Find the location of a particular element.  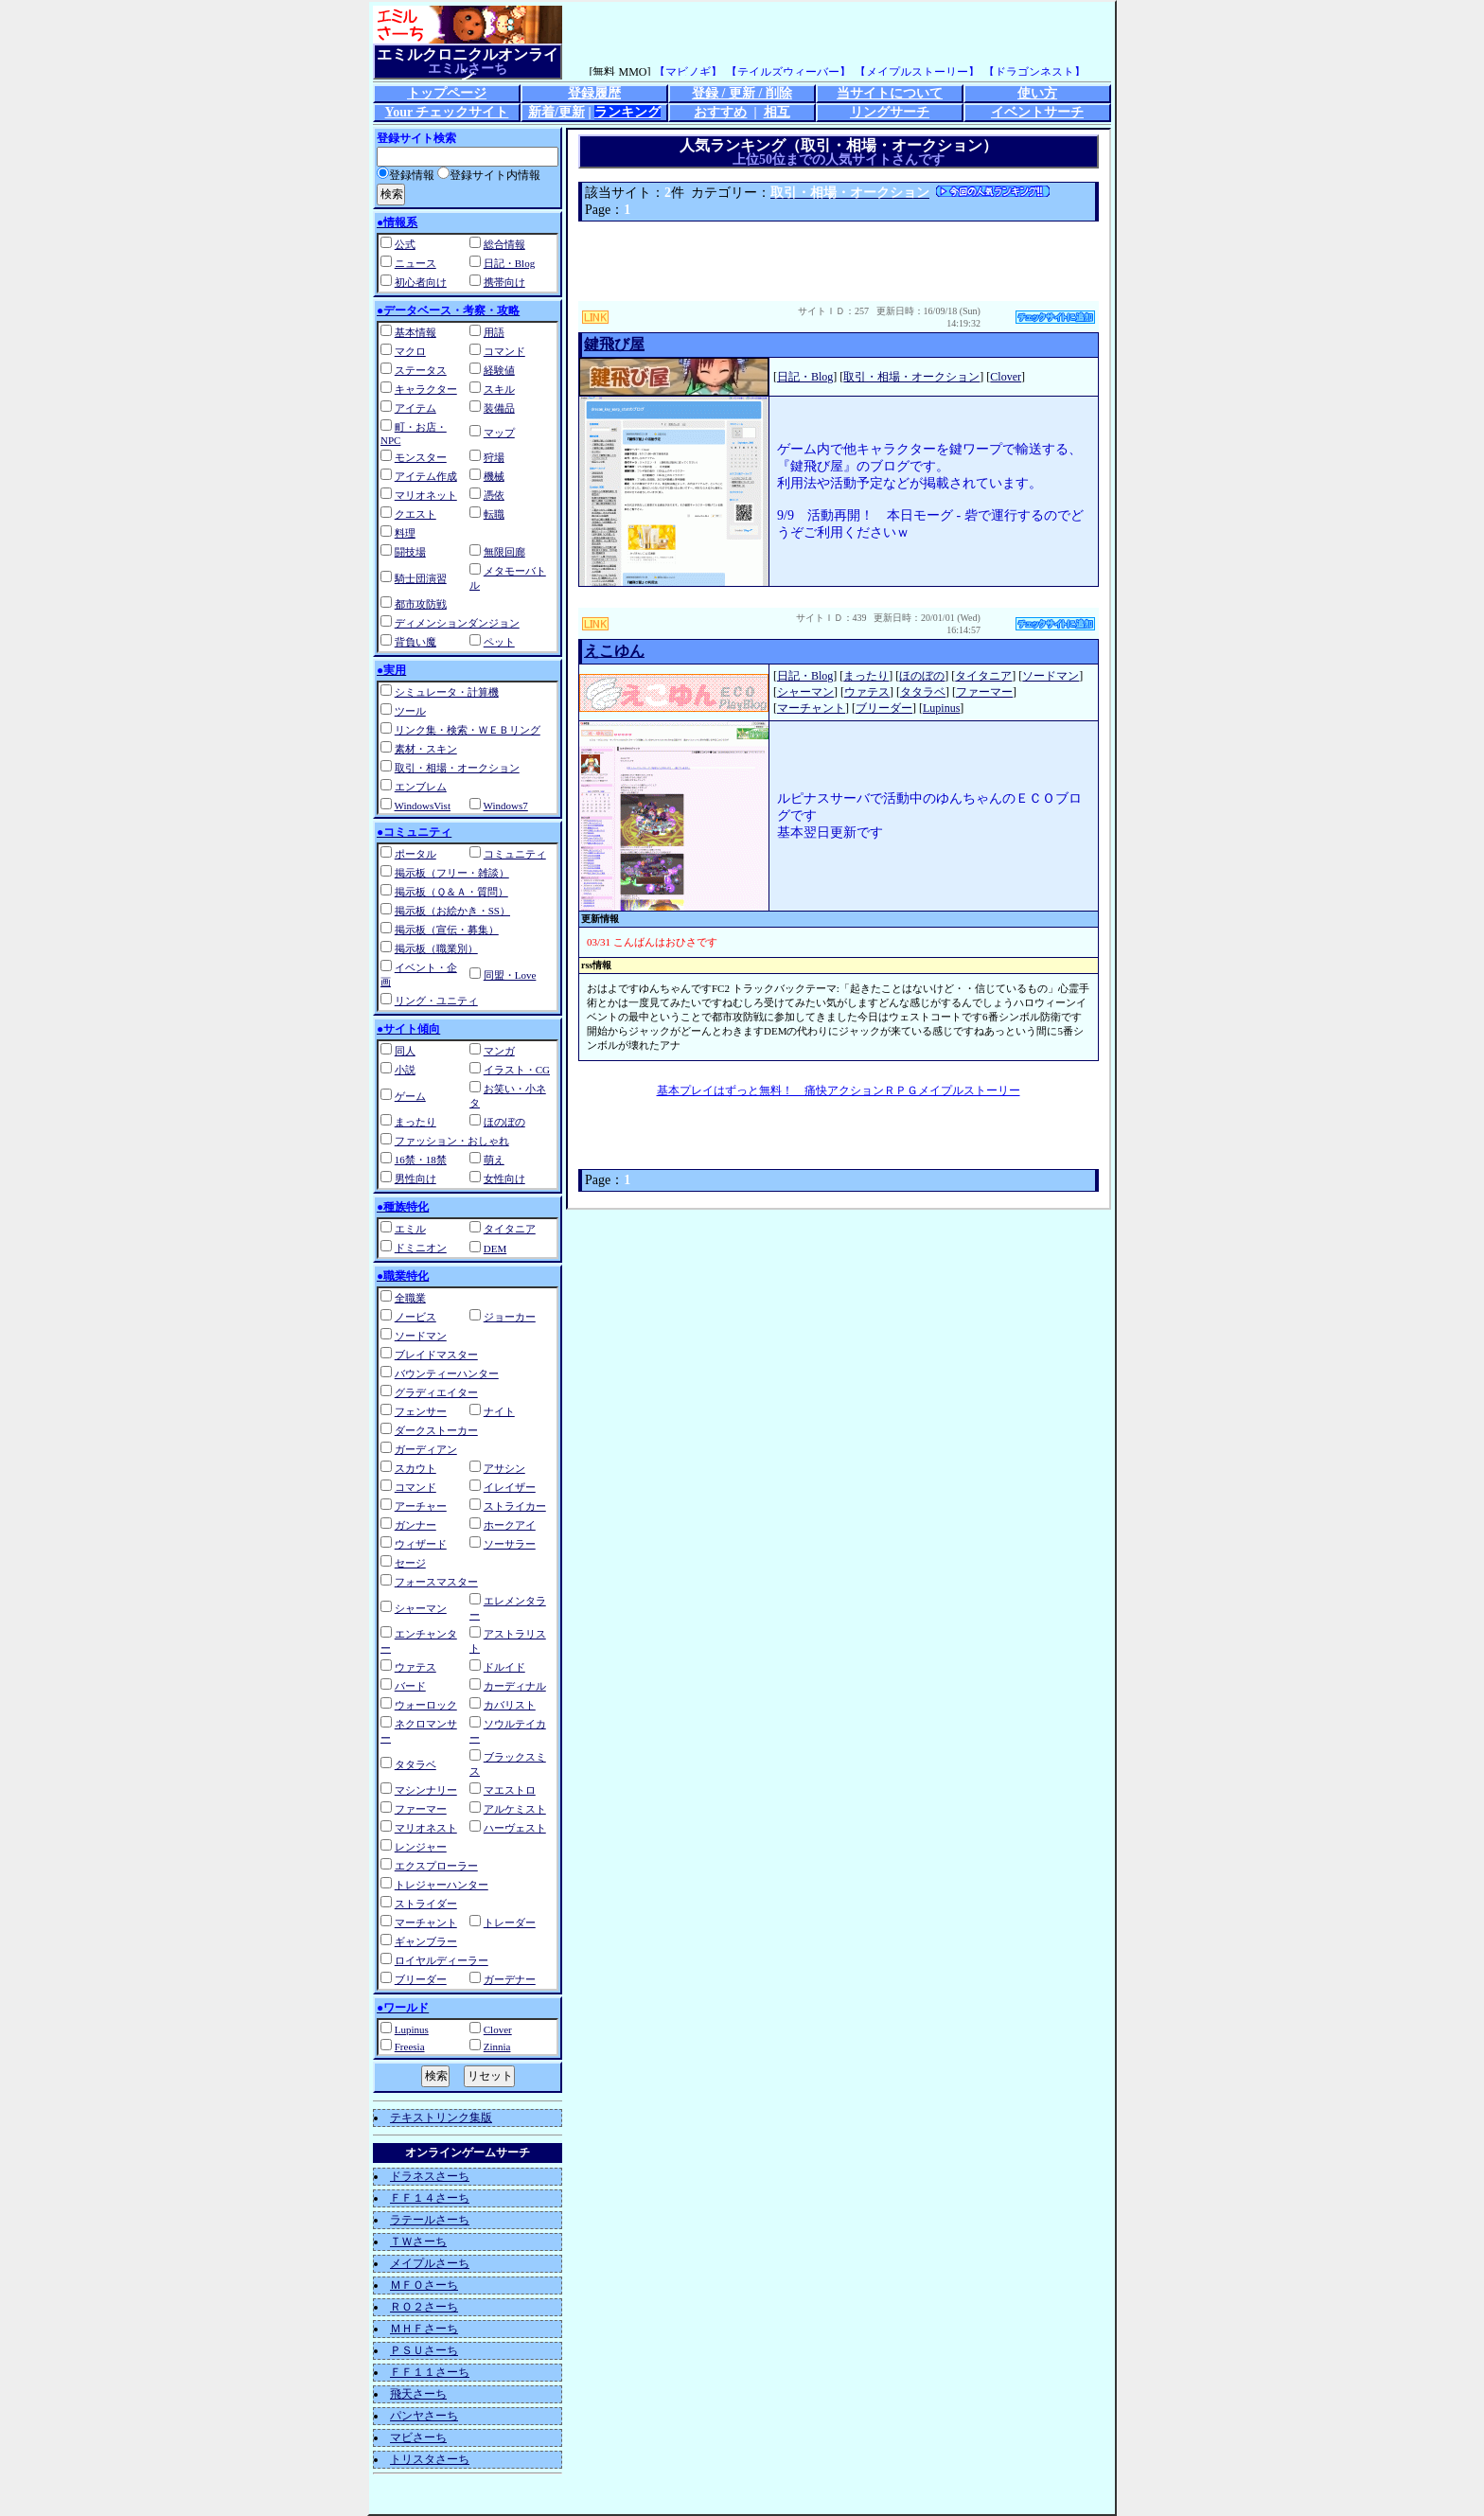

フォースマスター is located at coordinates (436, 1581).